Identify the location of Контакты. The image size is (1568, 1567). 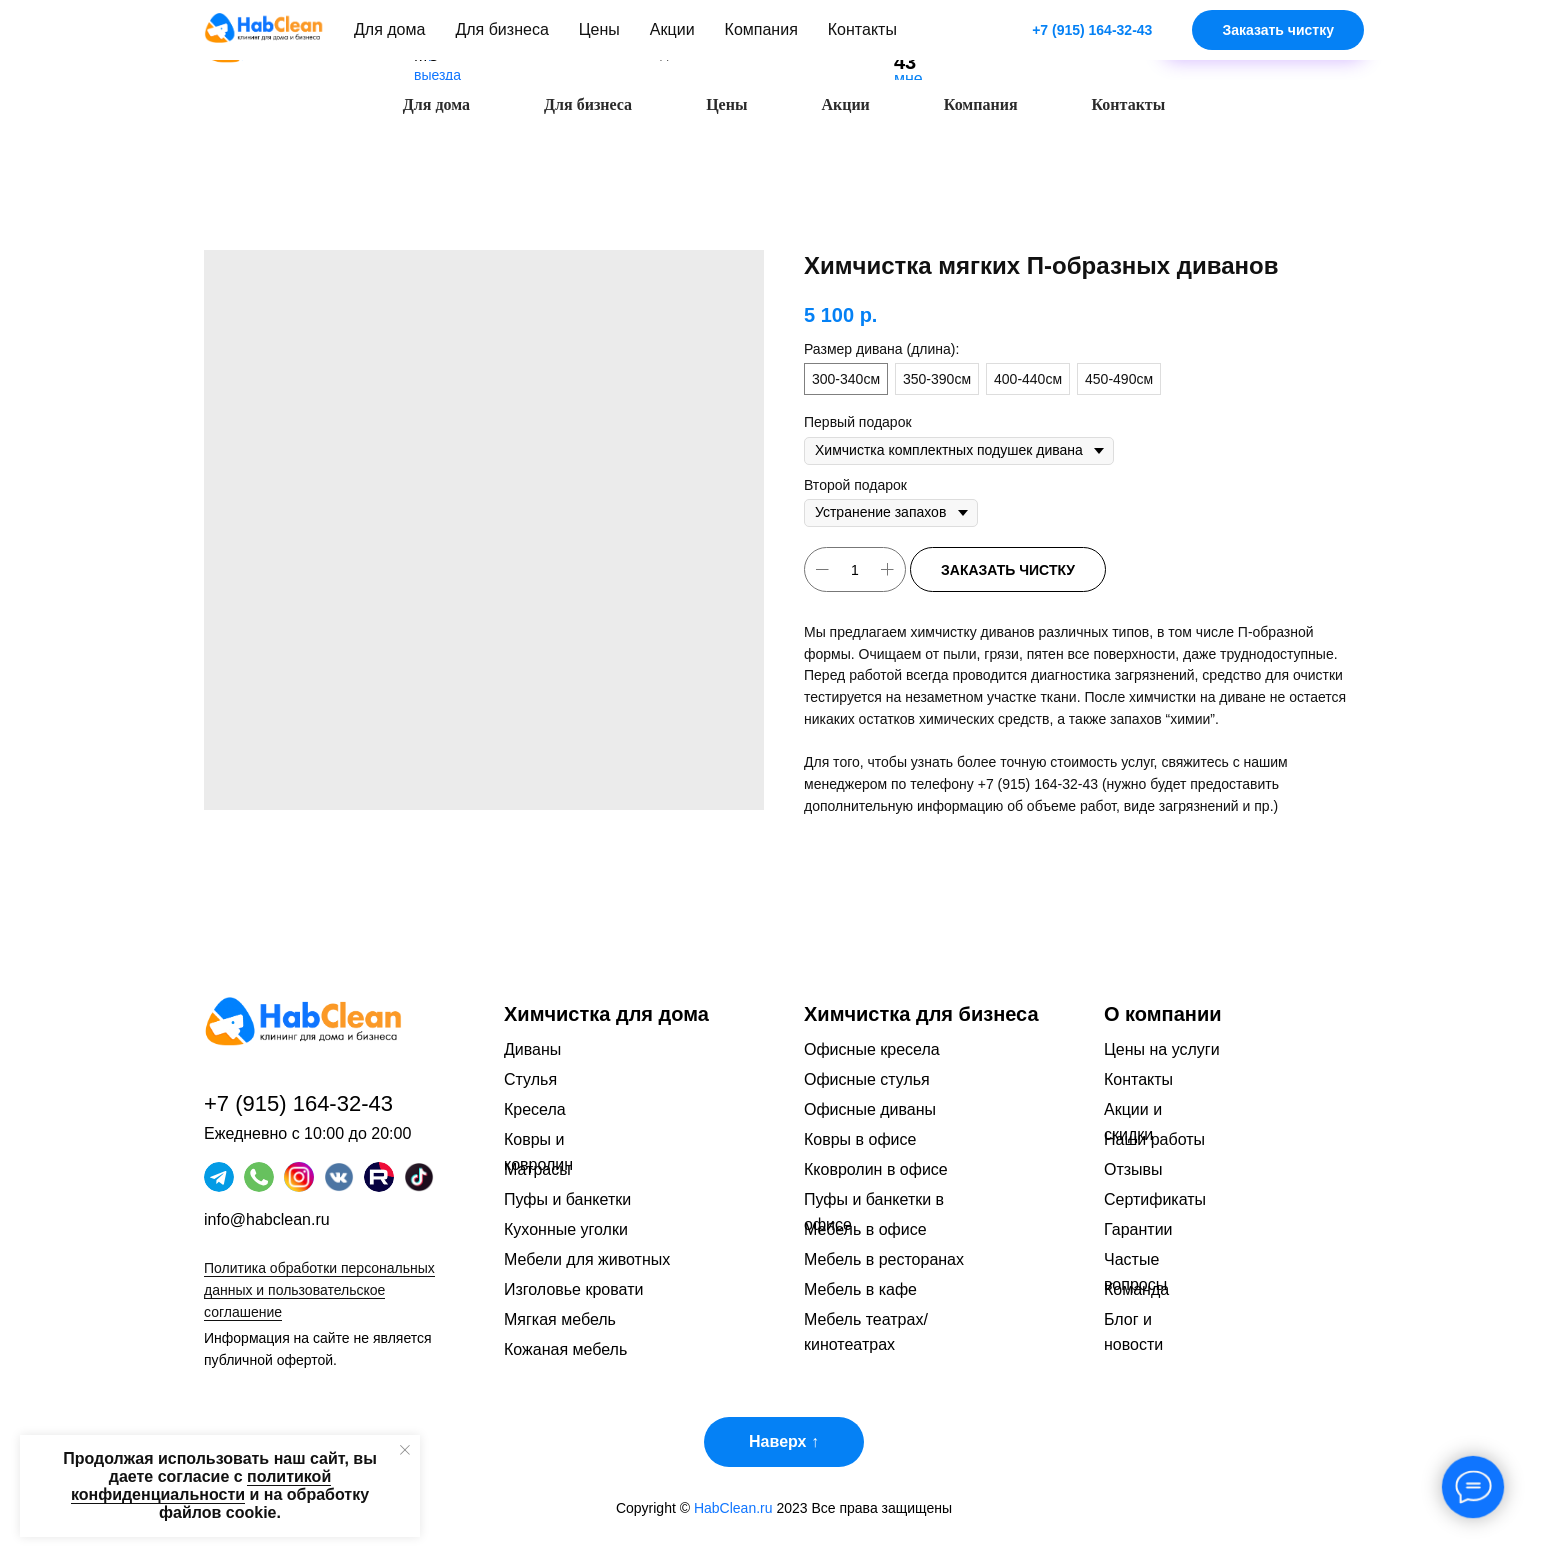
(1129, 104).